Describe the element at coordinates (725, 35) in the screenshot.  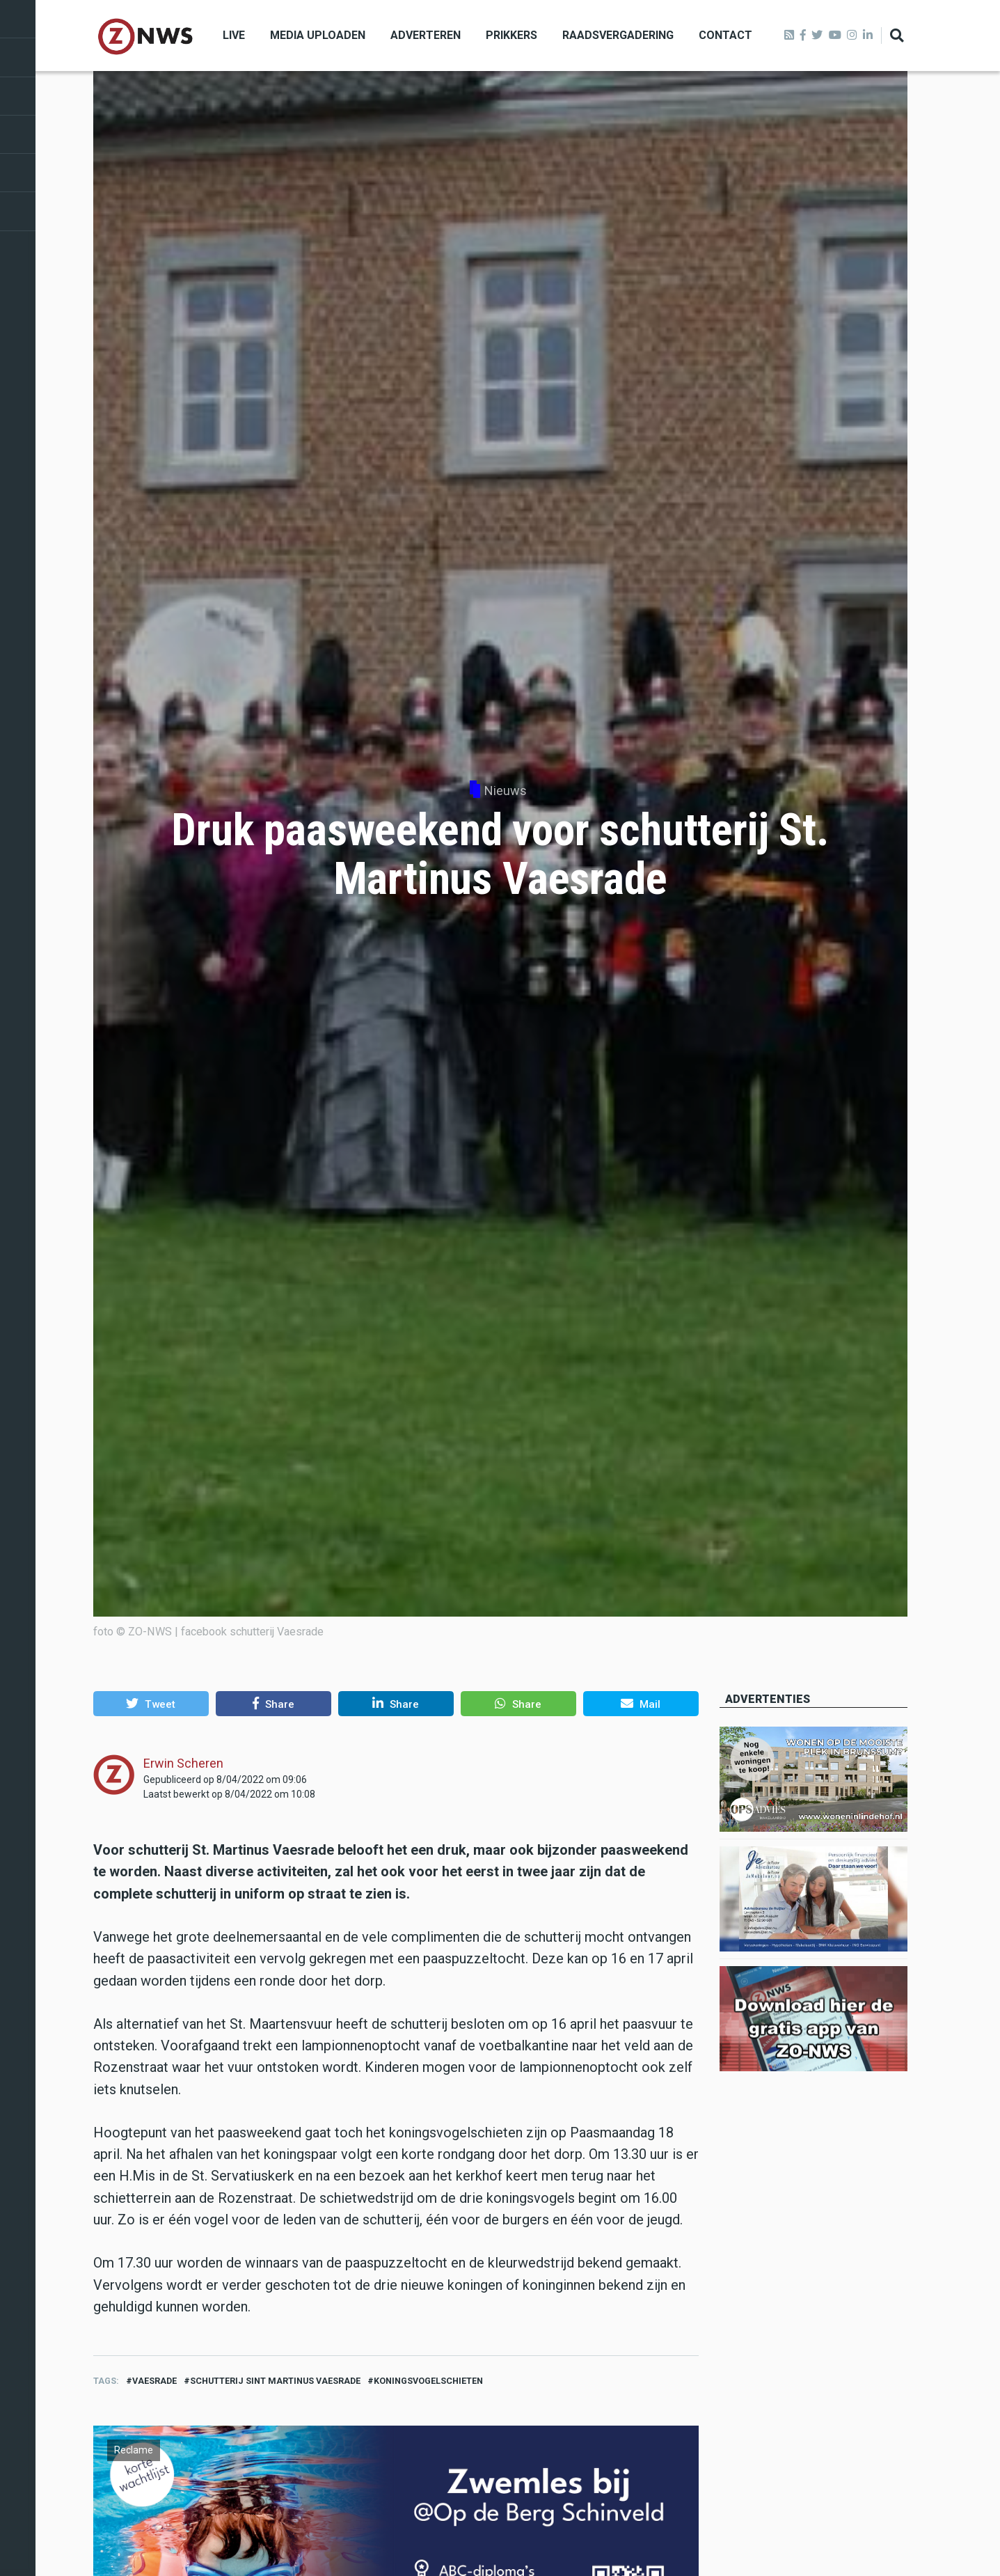
I see `Contact` at that location.